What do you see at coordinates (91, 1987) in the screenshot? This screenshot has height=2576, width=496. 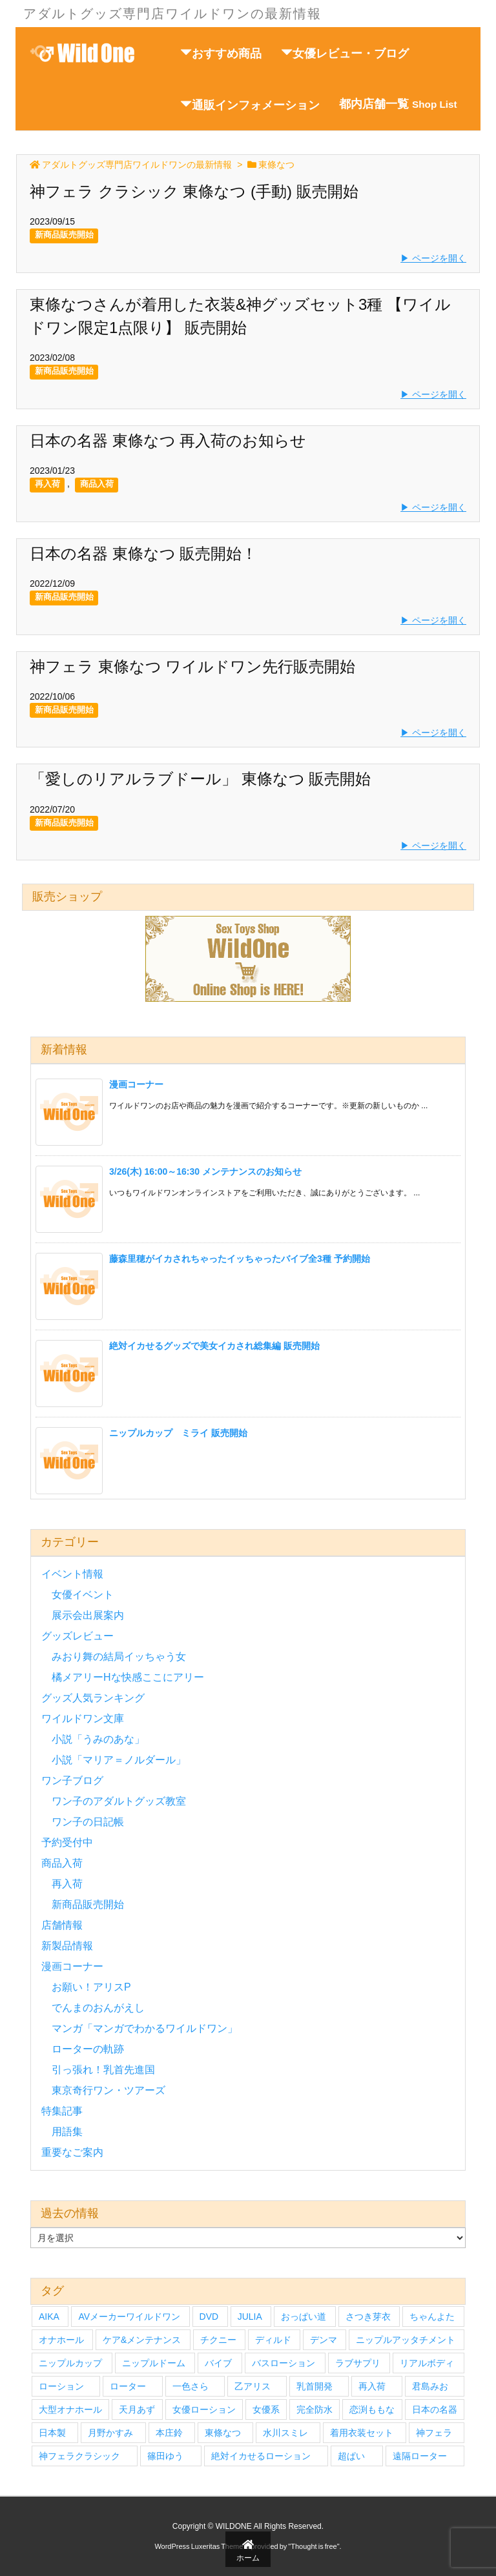 I see `お願い！アリスP` at bounding box center [91, 1987].